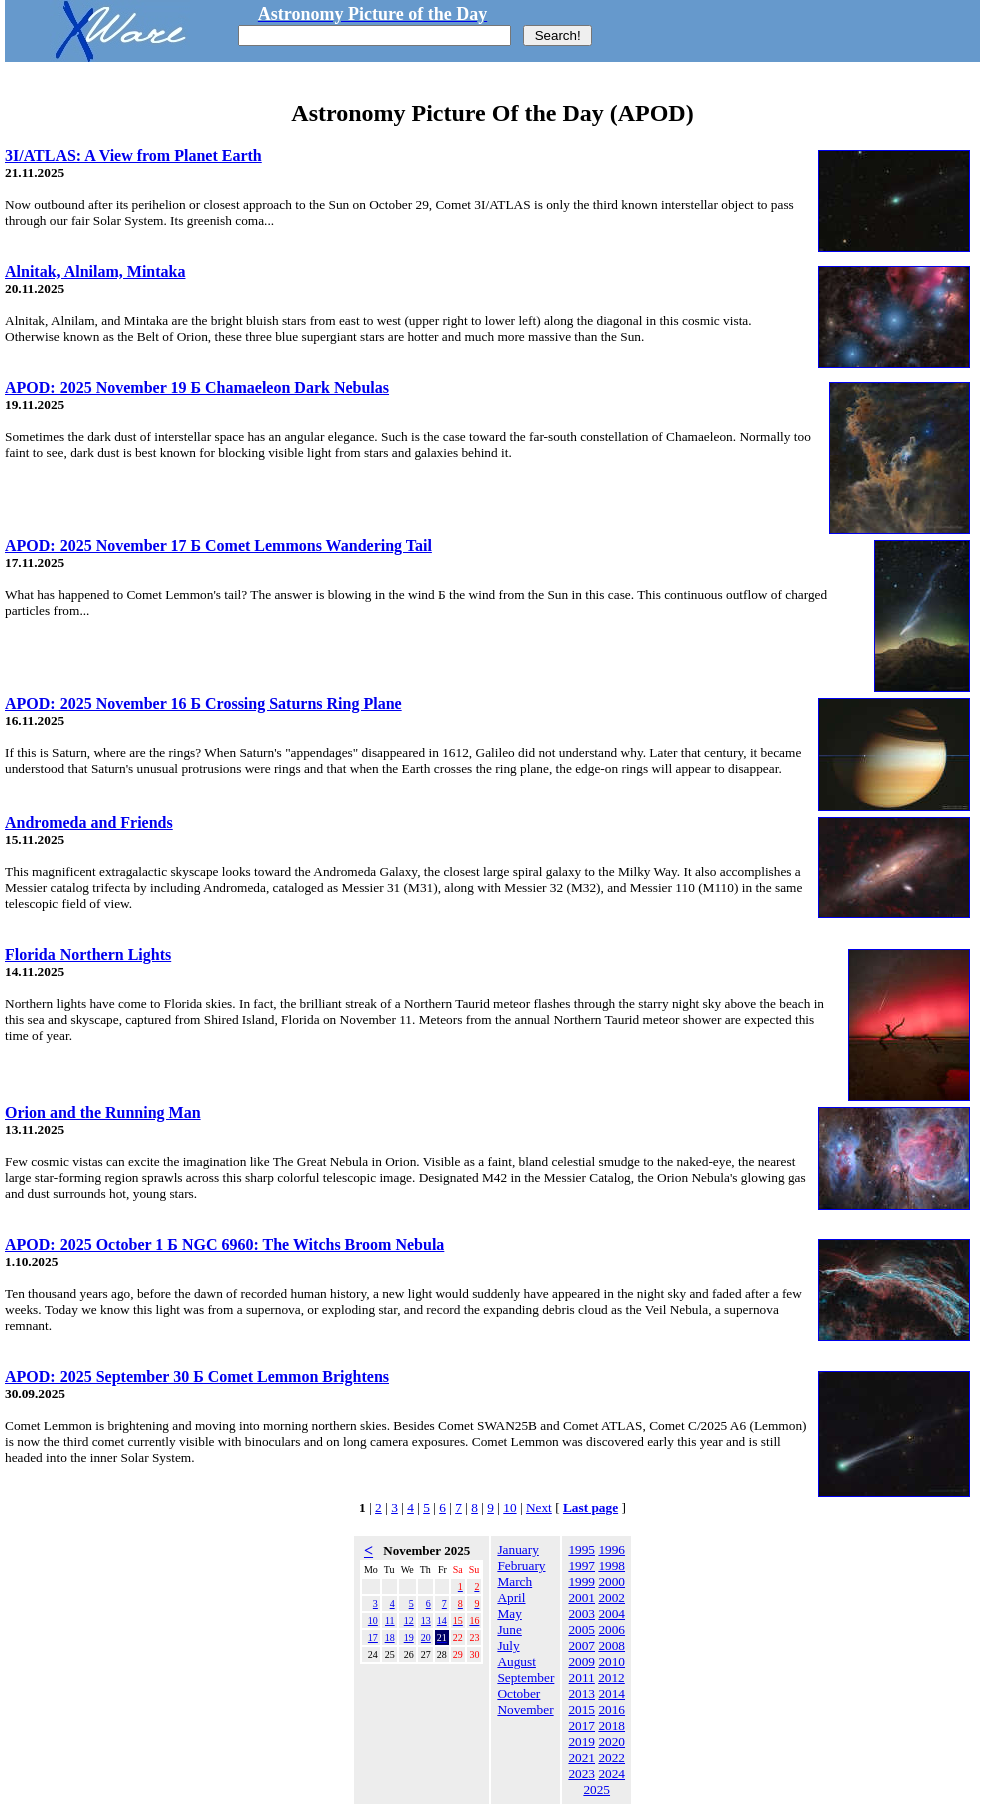 Image resolution: width=985 pixels, height=1806 pixels. Describe the element at coordinates (611, 1629) in the screenshot. I see `2006` at that location.